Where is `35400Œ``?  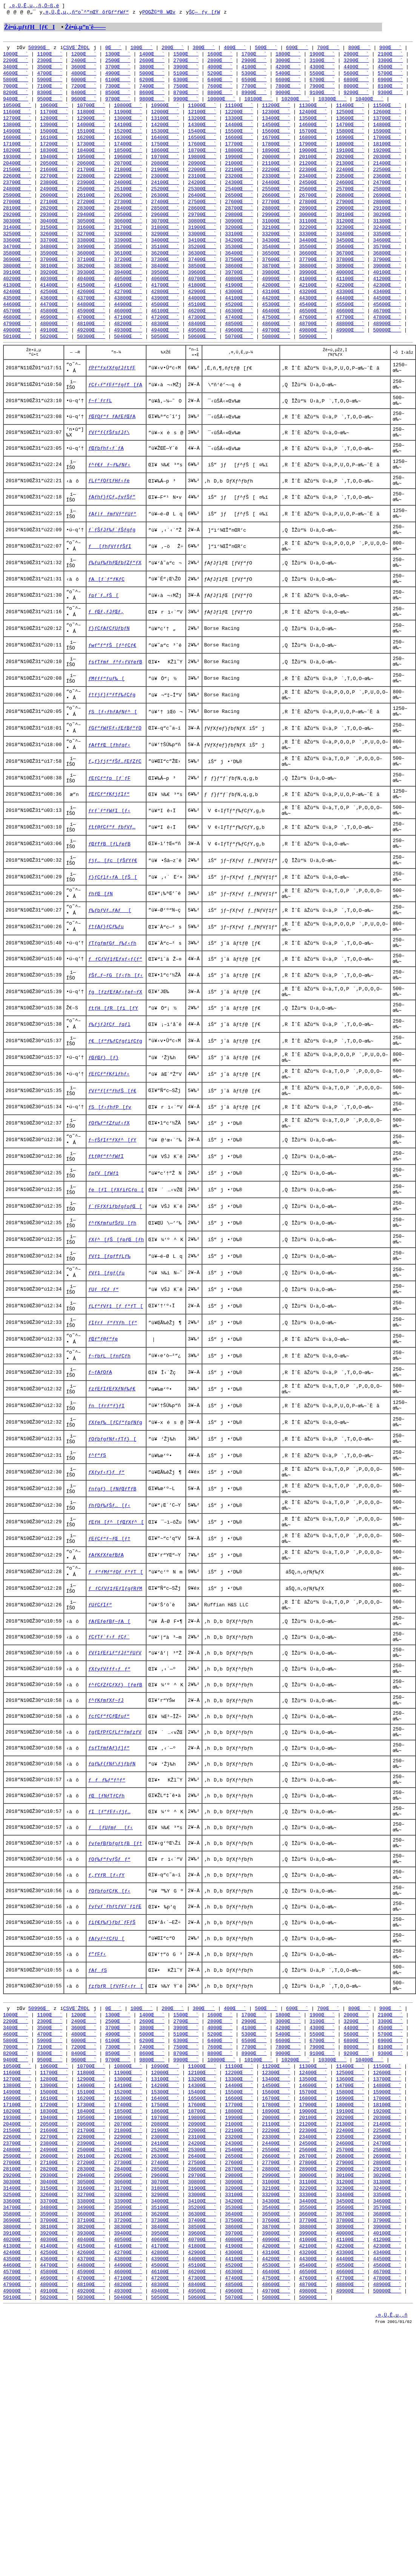 35400Œ` is located at coordinates (276, 259).